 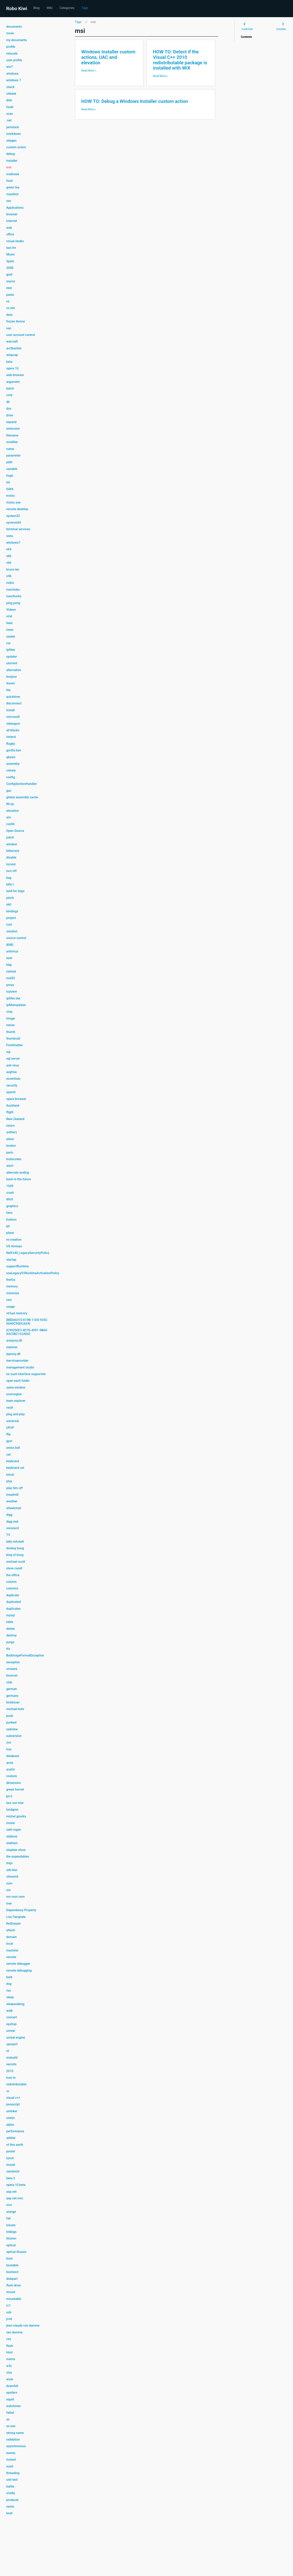 I want to click on gym, so click(x=9, y=1441).